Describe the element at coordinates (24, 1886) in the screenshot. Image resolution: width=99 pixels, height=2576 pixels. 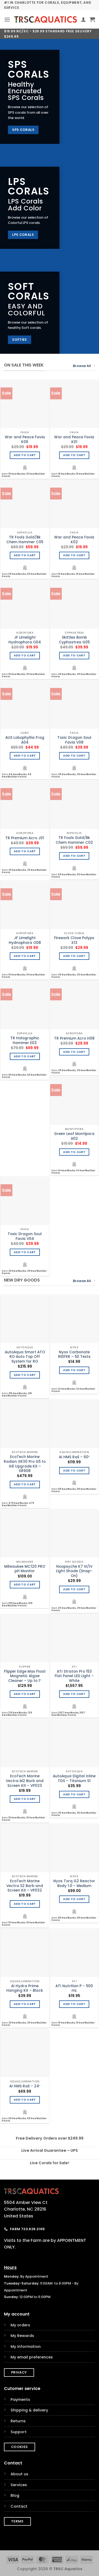
I see `EcoTech Marine Vectra S2 Barb and Screen Kit – VP032` at that location.